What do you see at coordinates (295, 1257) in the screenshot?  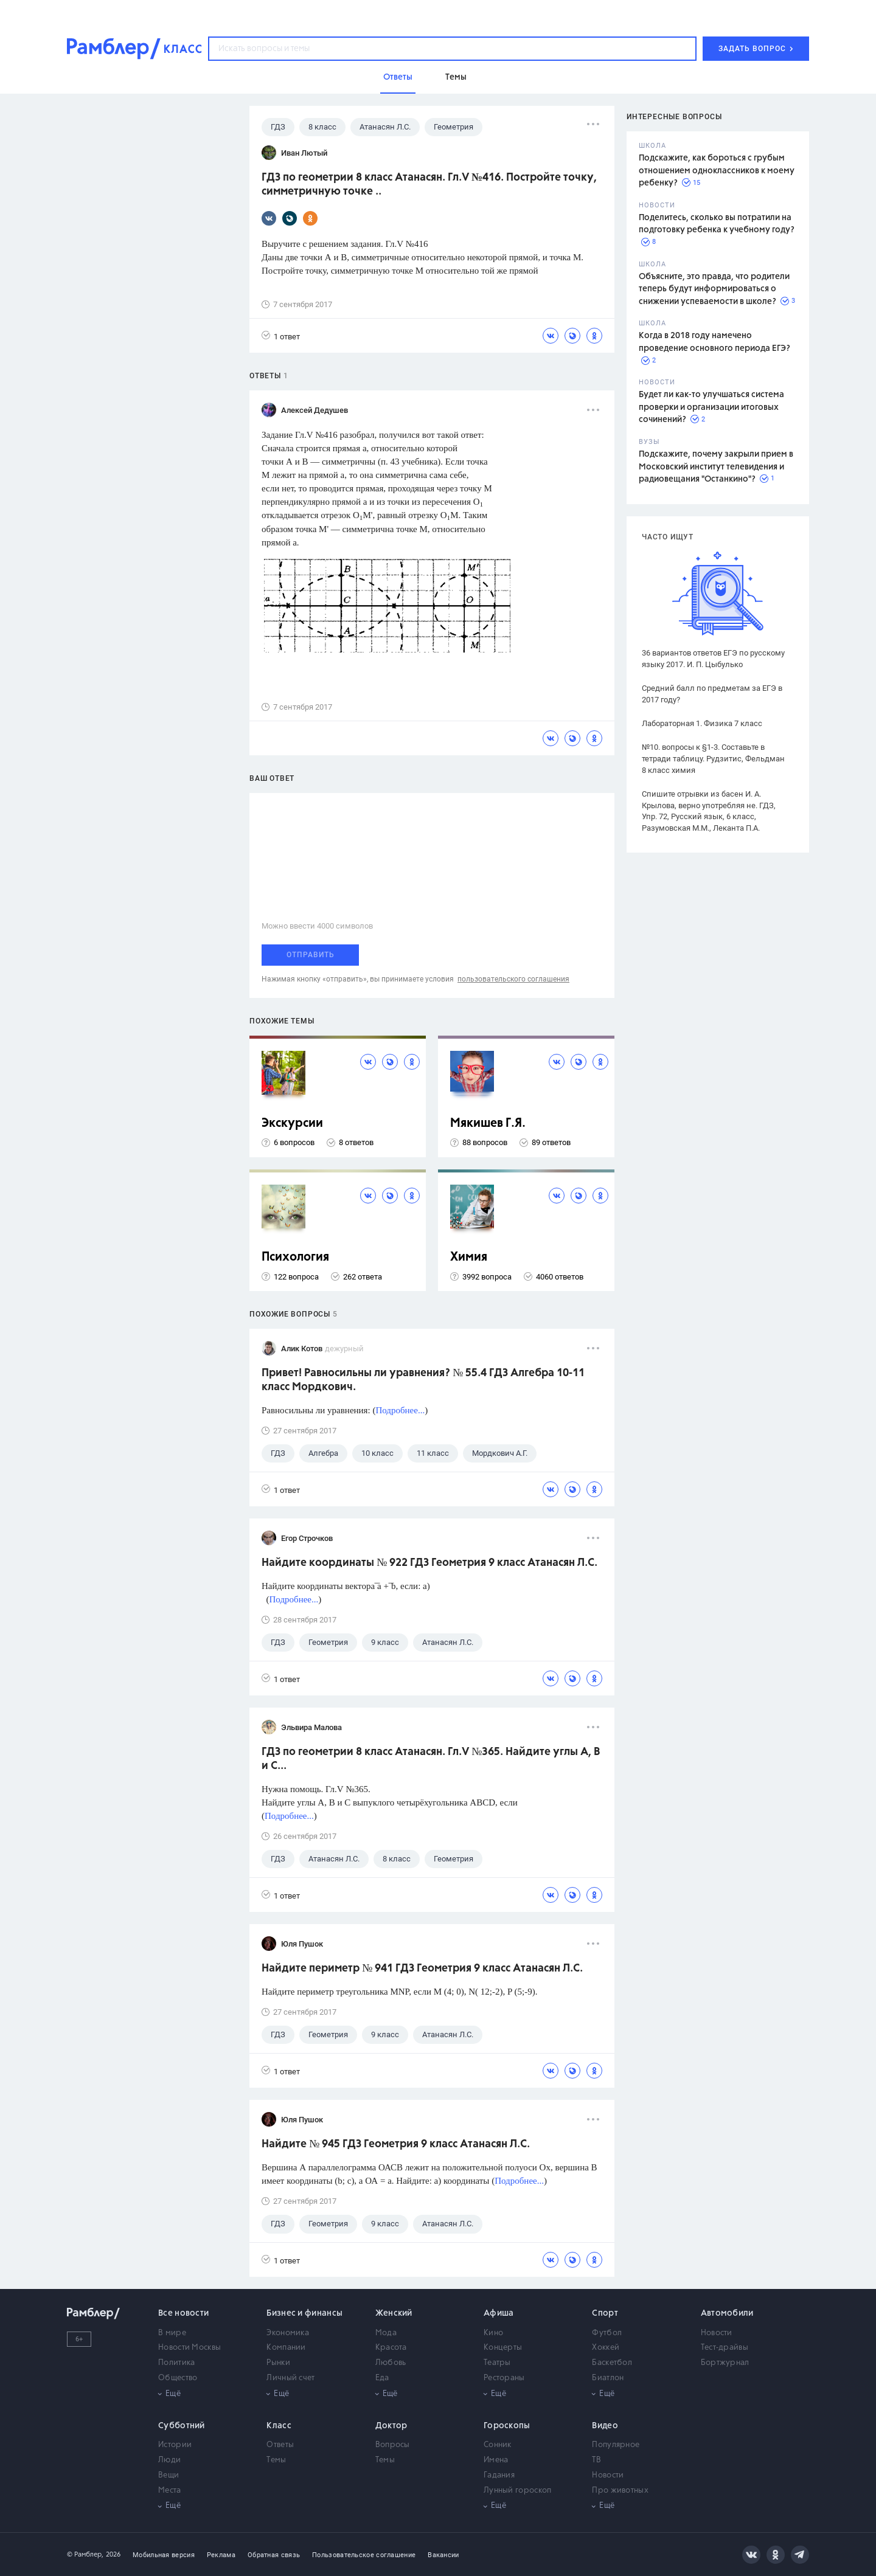 I see `Психология` at bounding box center [295, 1257].